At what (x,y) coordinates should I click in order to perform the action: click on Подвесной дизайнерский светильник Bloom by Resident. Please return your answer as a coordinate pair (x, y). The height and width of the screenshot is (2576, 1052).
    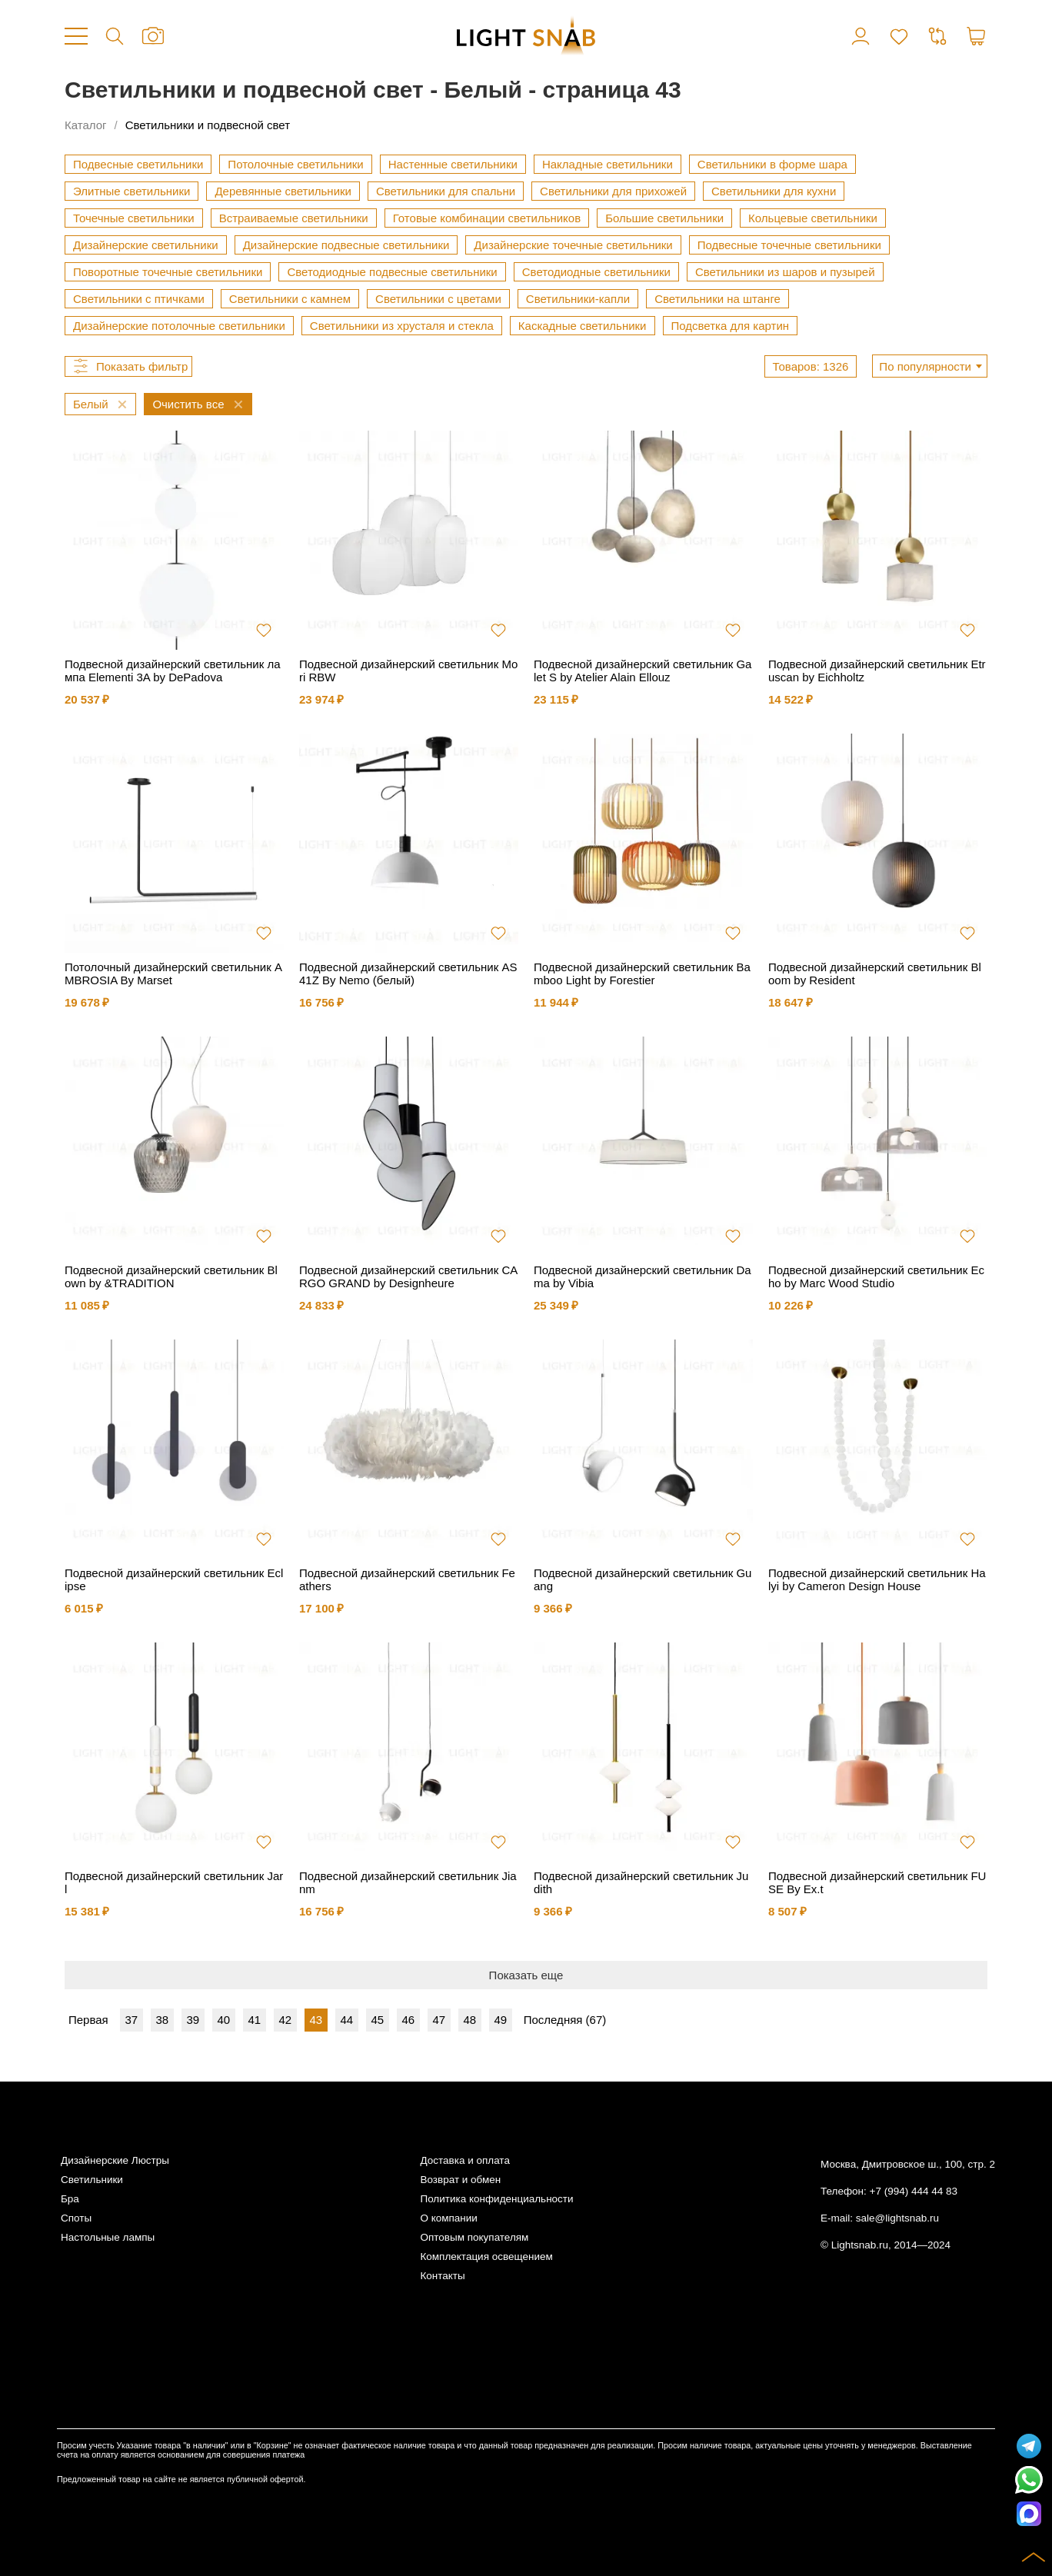
    Looking at the image, I should click on (874, 973).